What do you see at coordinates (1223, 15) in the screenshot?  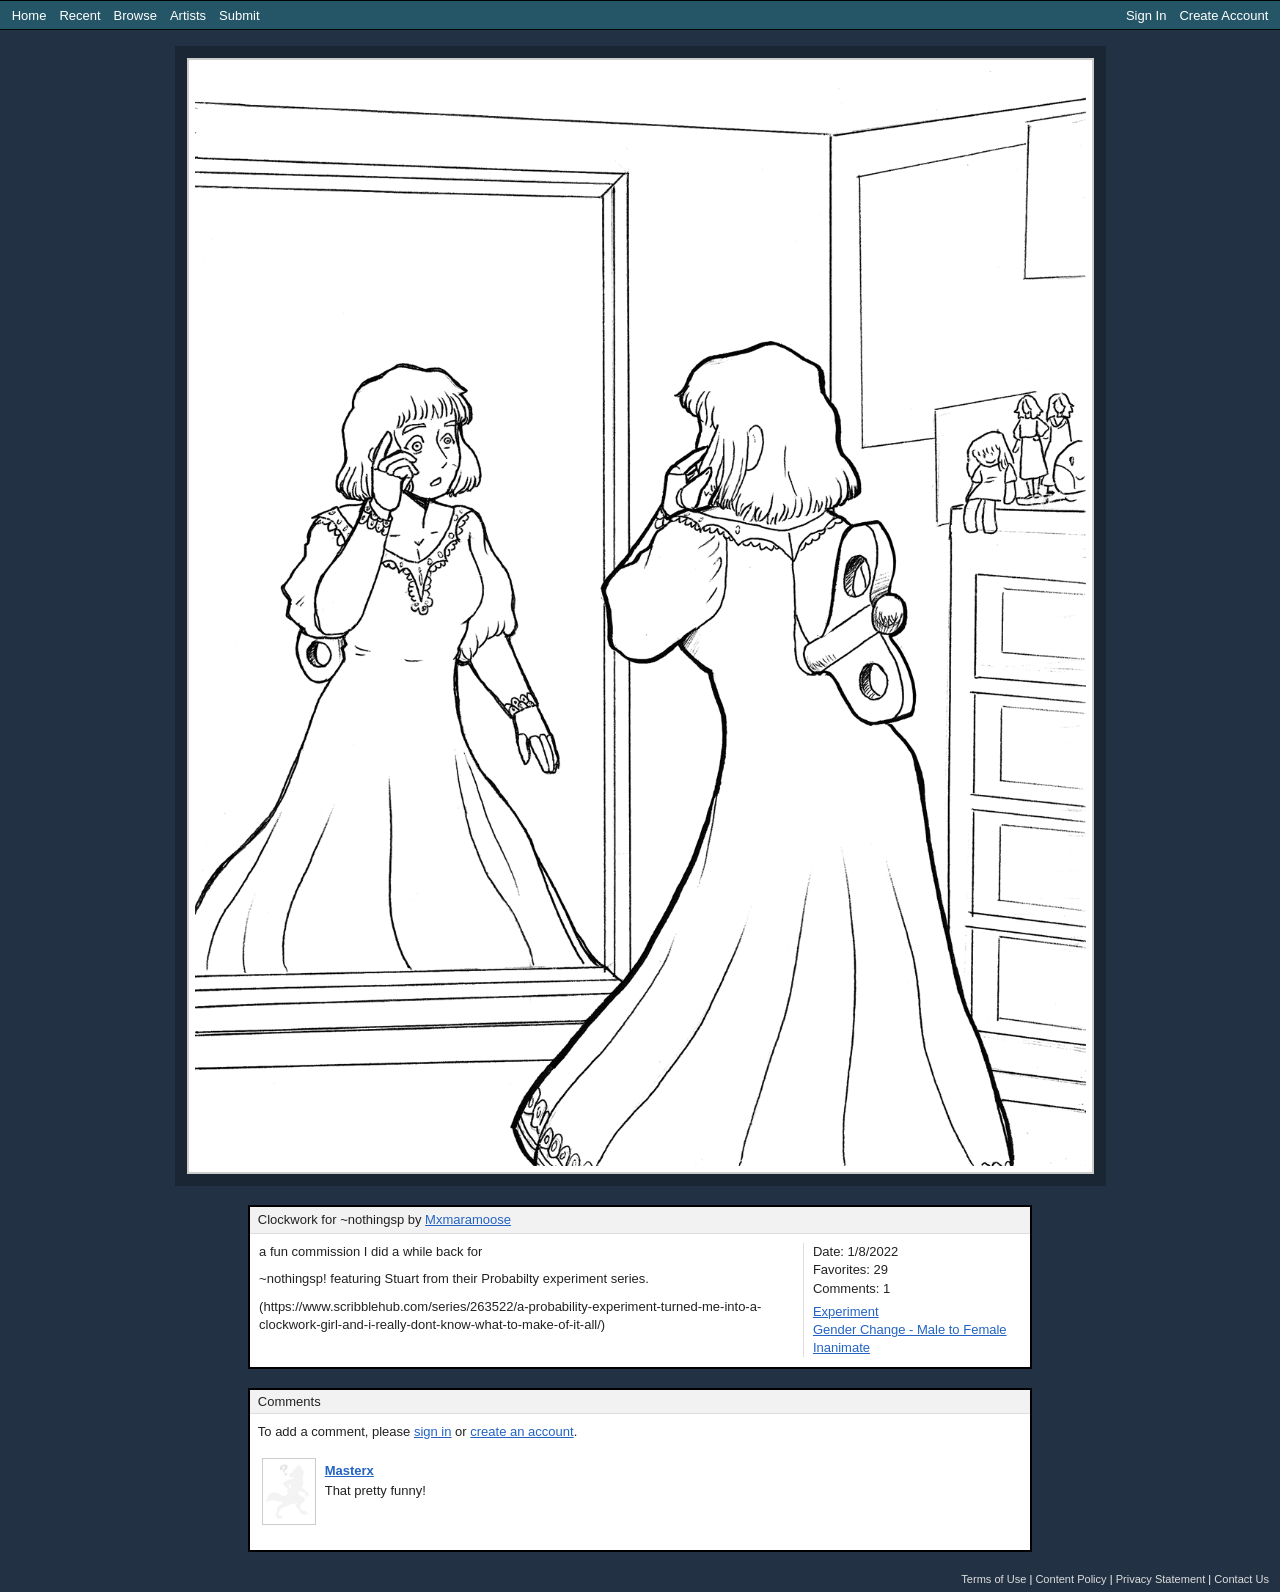 I see `Create Account` at bounding box center [1223, 15].